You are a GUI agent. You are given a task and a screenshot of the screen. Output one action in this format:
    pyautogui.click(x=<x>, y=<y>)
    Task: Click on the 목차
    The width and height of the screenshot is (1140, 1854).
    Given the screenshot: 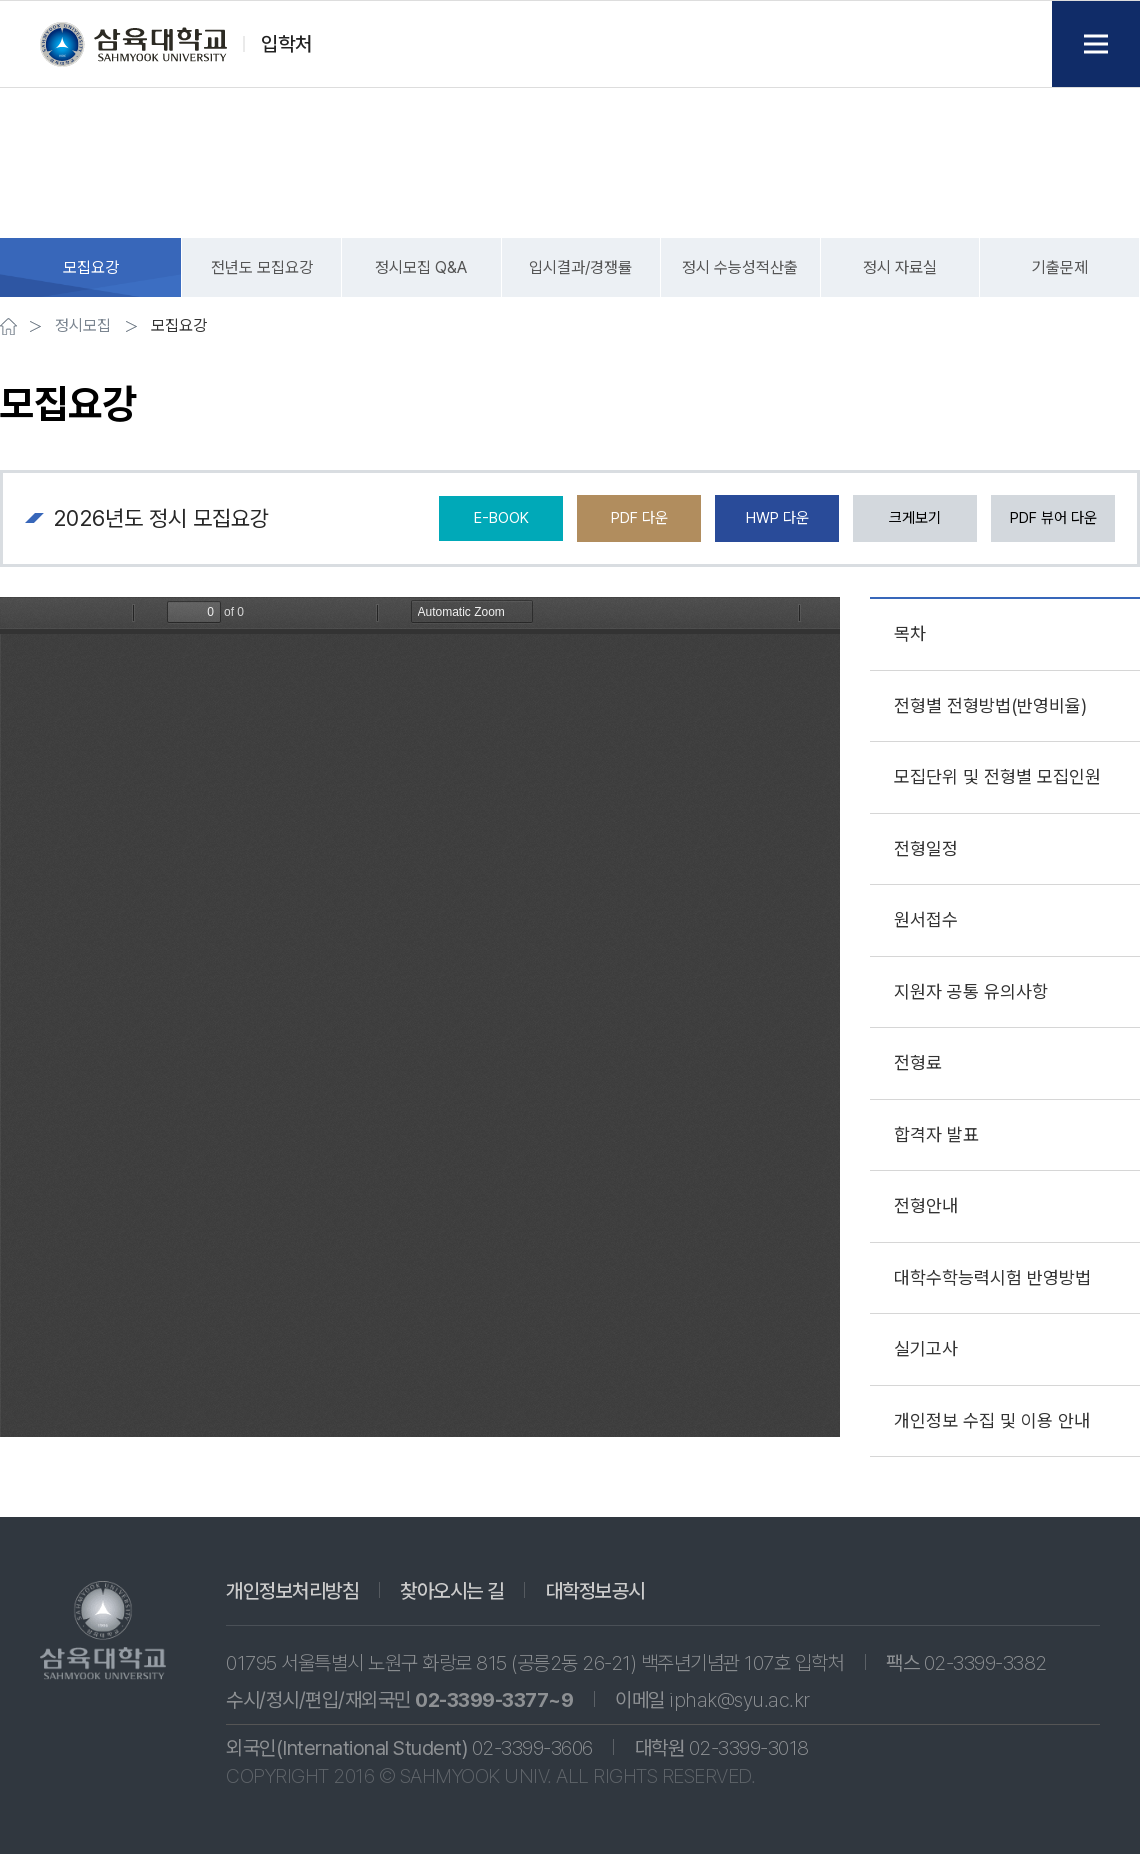 What is the action you would take?
    pyautogui.click(x=910, y=633)
    